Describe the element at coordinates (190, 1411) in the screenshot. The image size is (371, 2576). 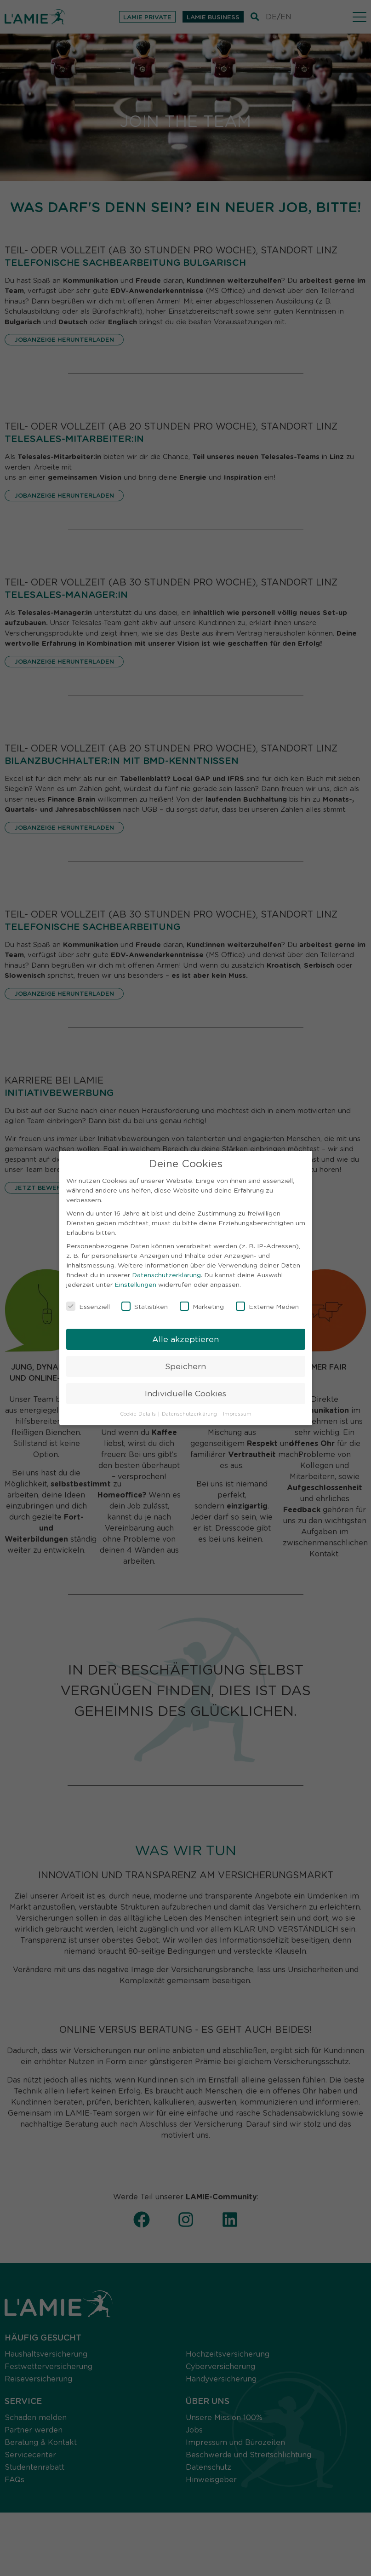
I see `Datenschutzerklärung [button]` at that location.